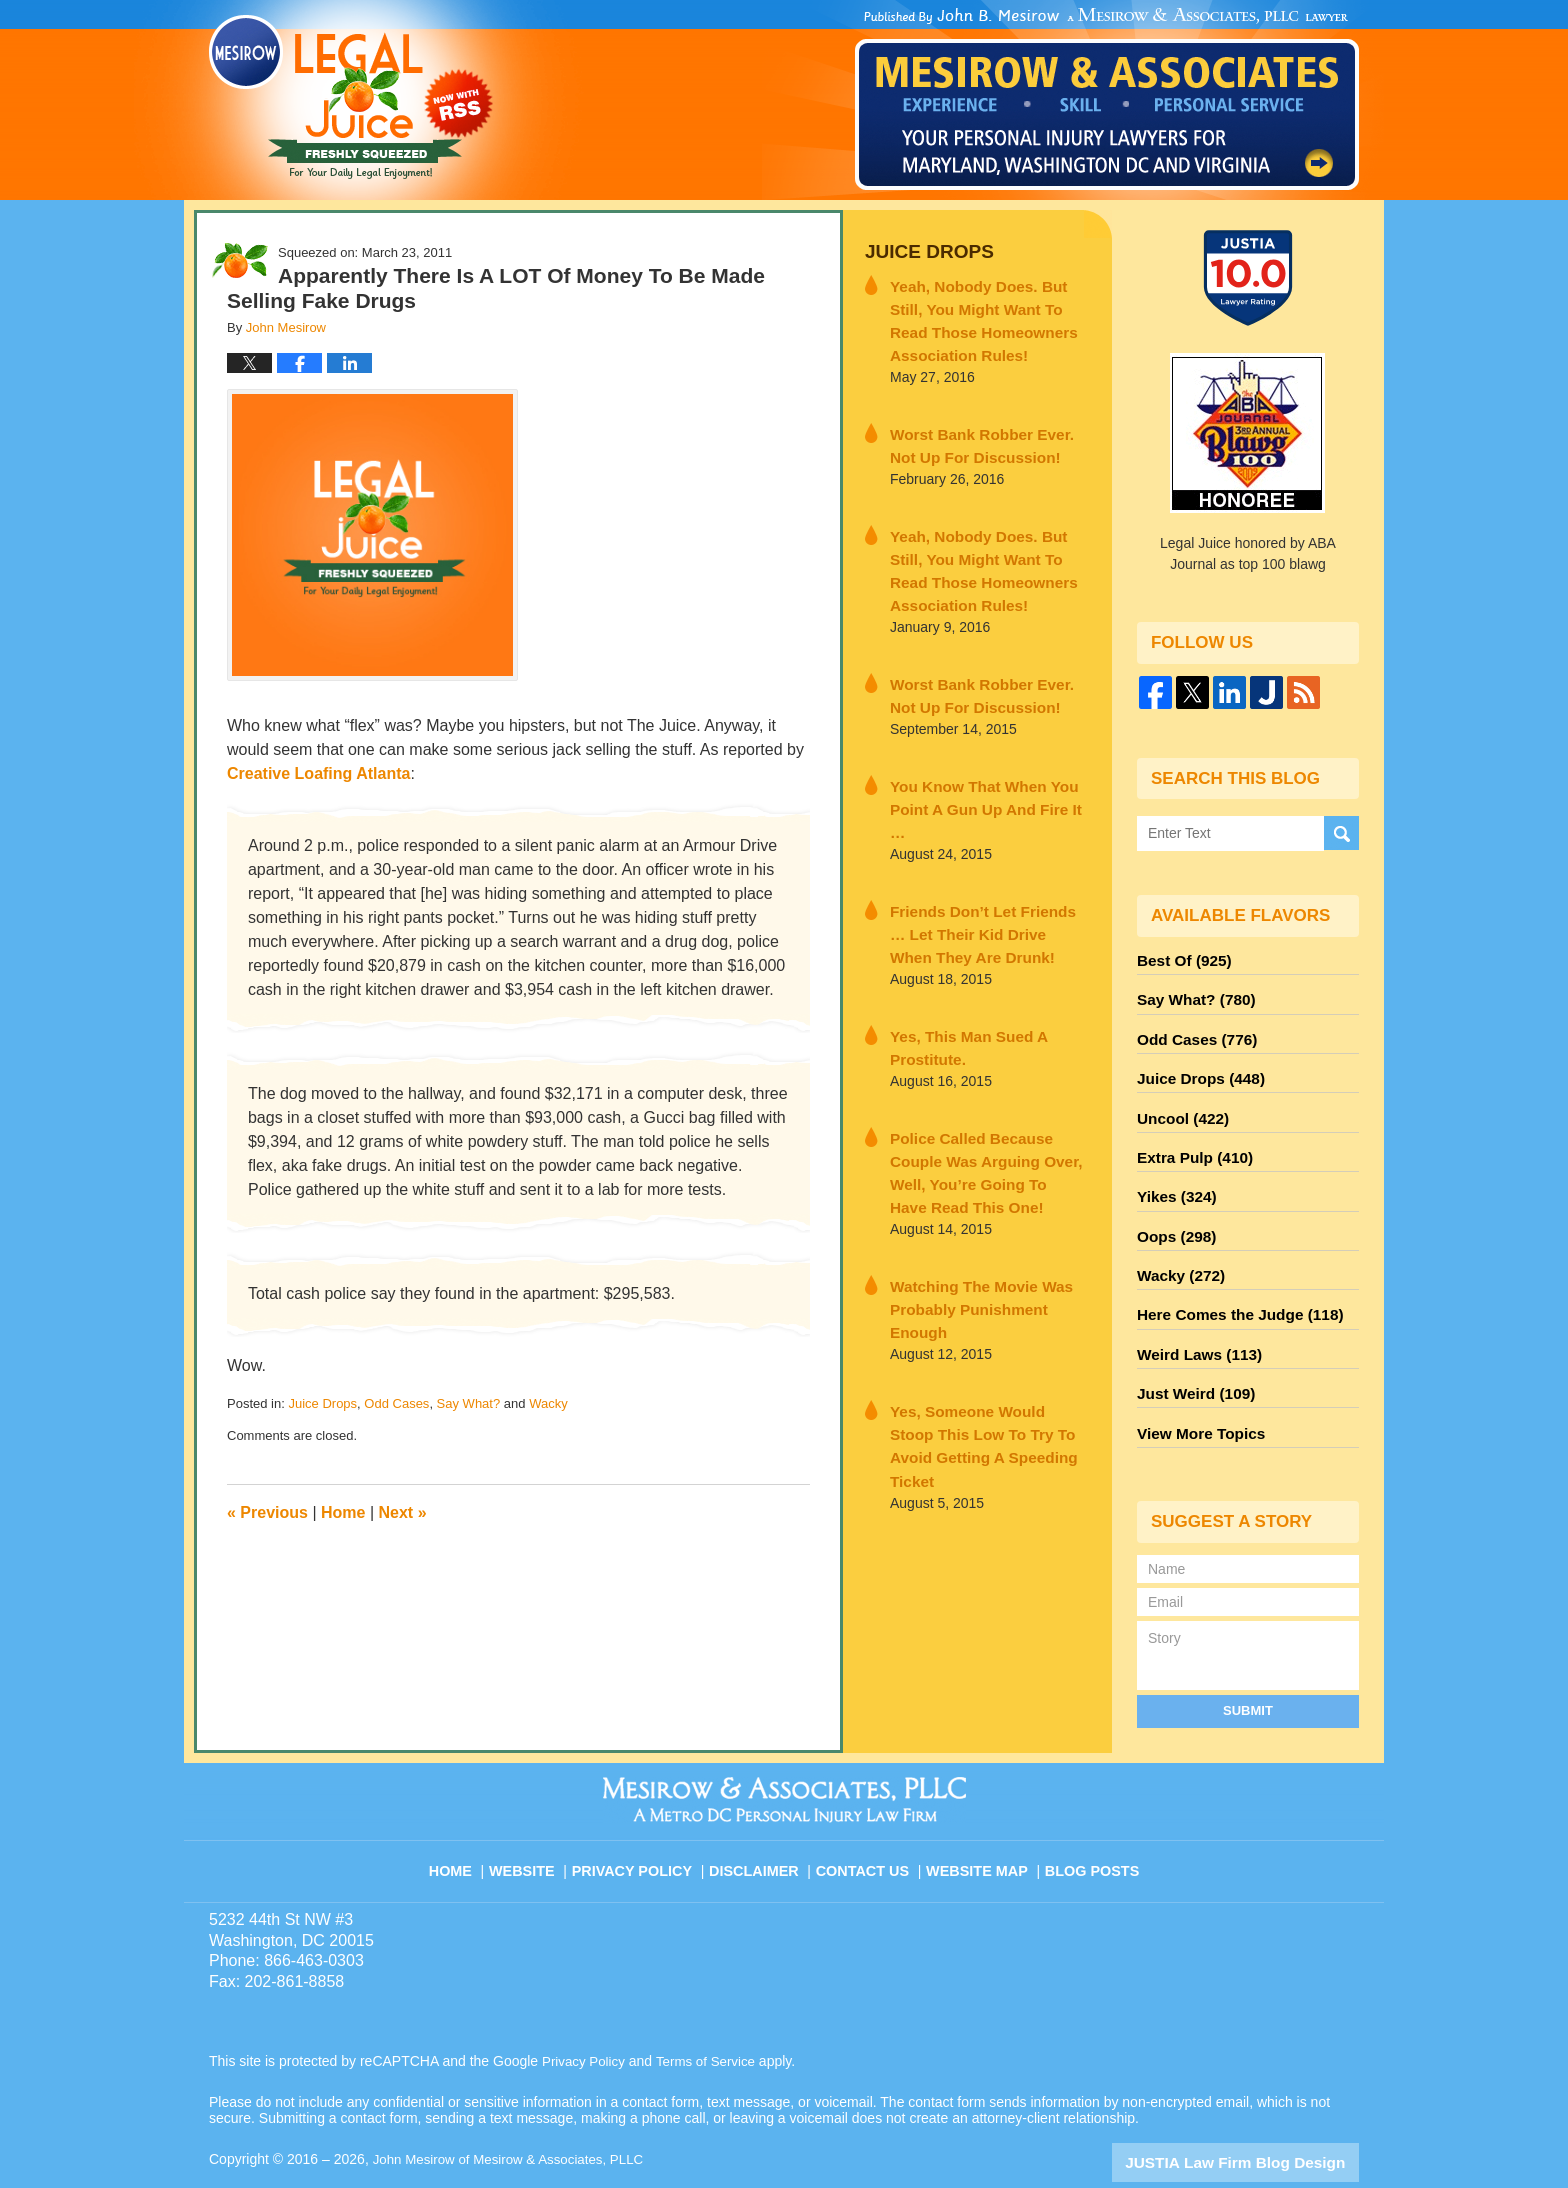 The image size is (1568, 2188). I want to click on You Know That When You Point A Gun Up And Fire It …, so click(980, 768).